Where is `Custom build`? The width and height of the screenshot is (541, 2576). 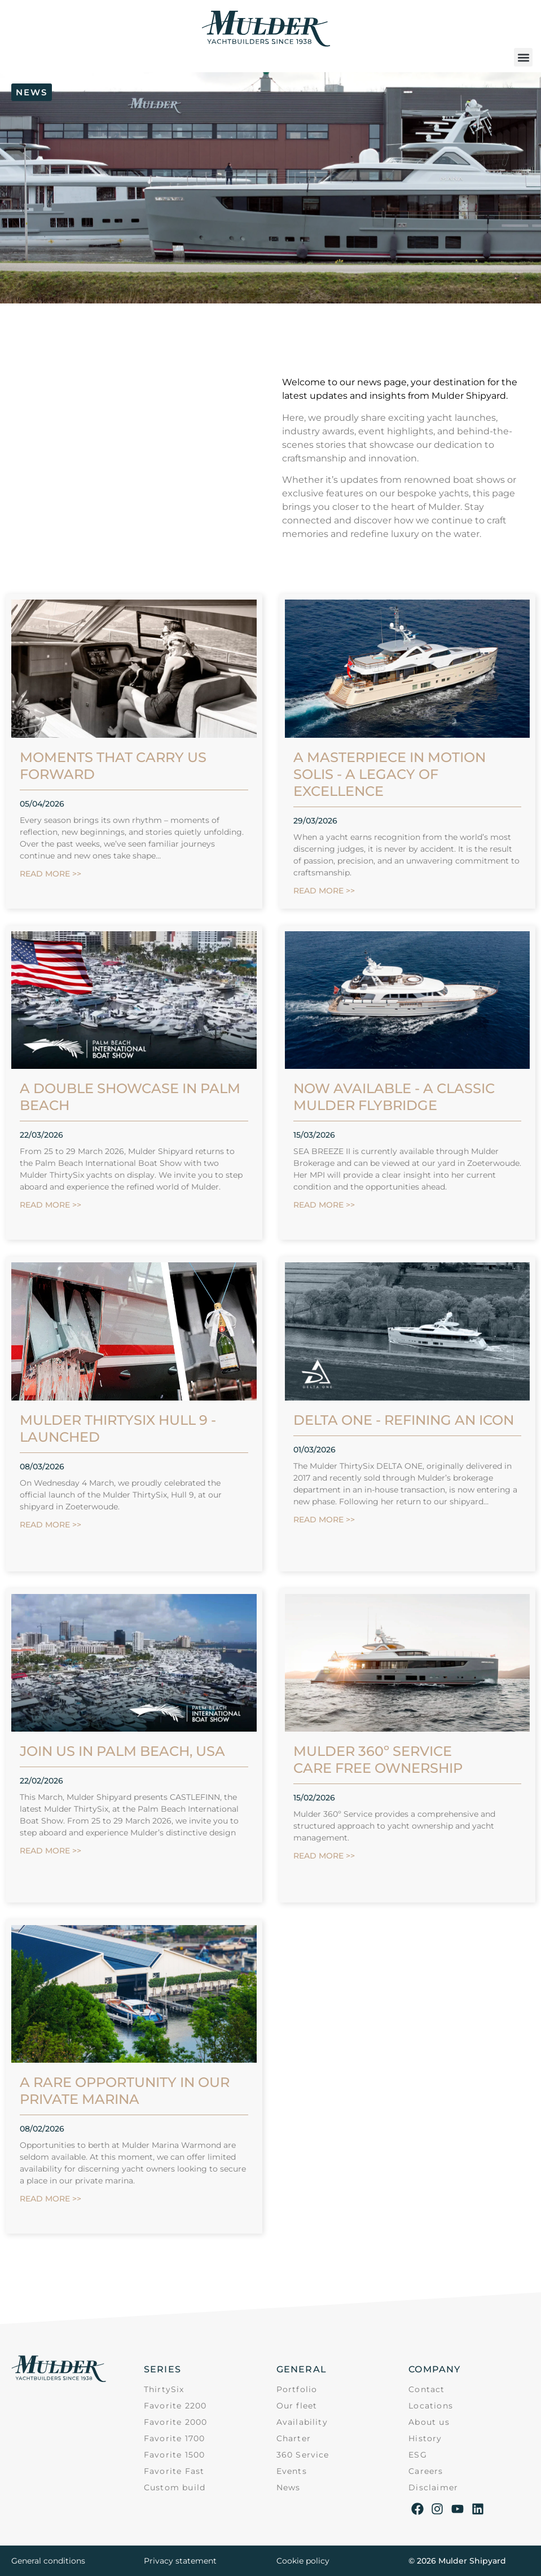
Custom build is located at coordinates (174, 2487).